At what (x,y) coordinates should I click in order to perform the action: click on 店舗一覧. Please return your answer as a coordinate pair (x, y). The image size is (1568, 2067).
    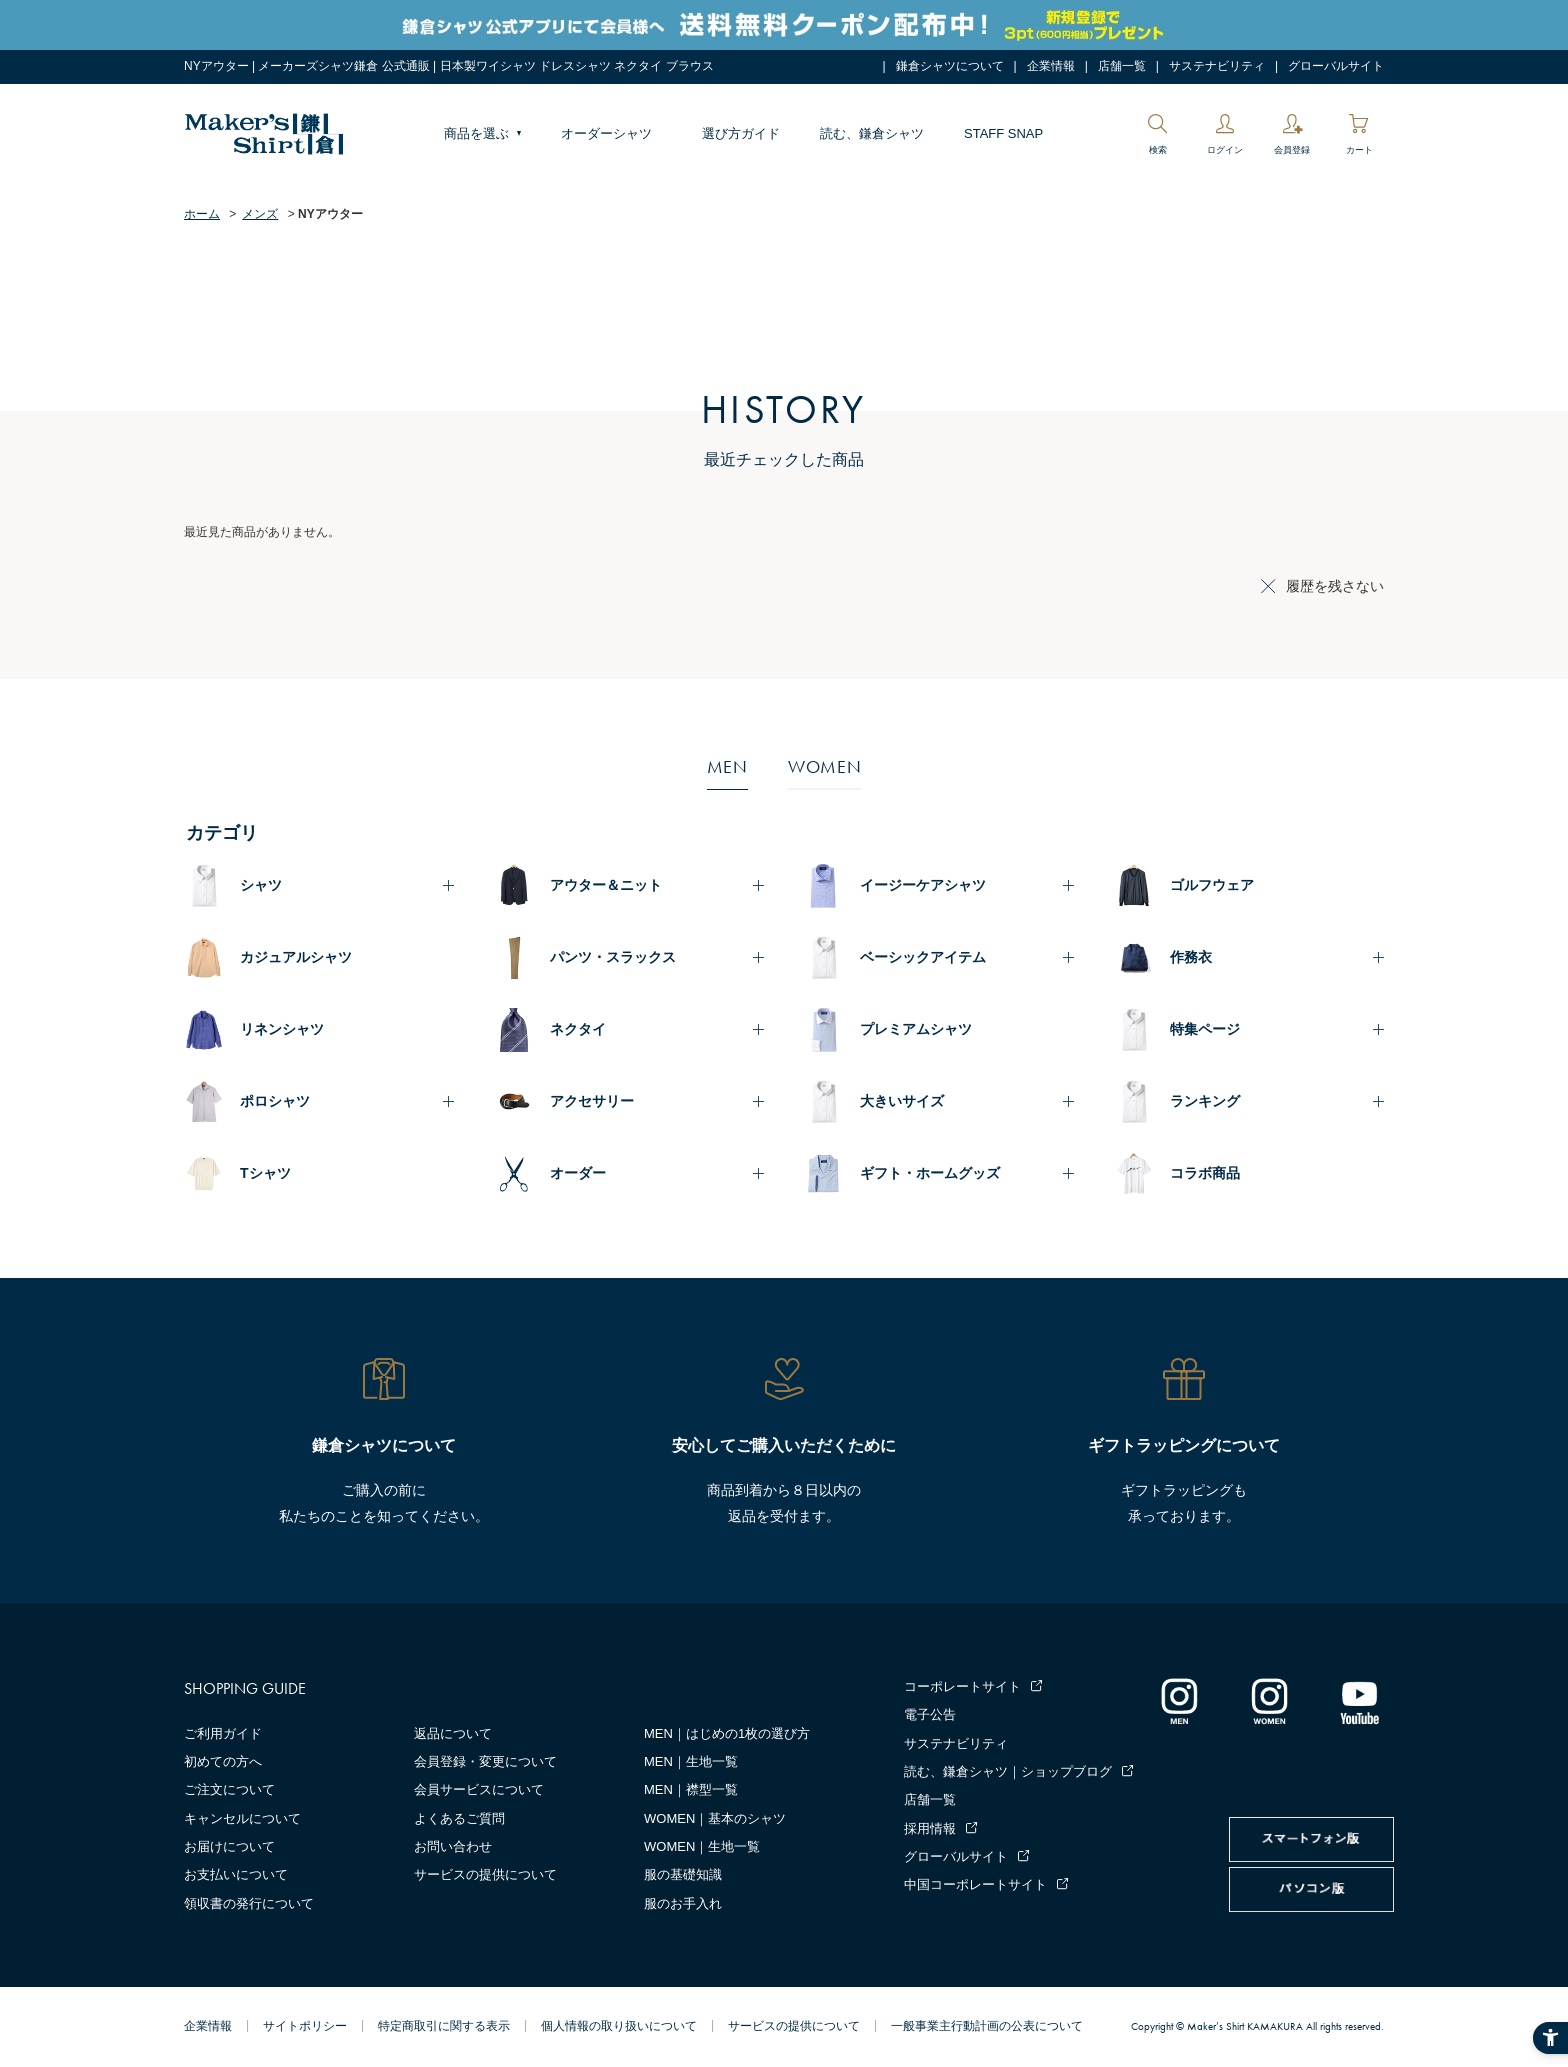
    Looking at the image, I should click on (1122, 66).